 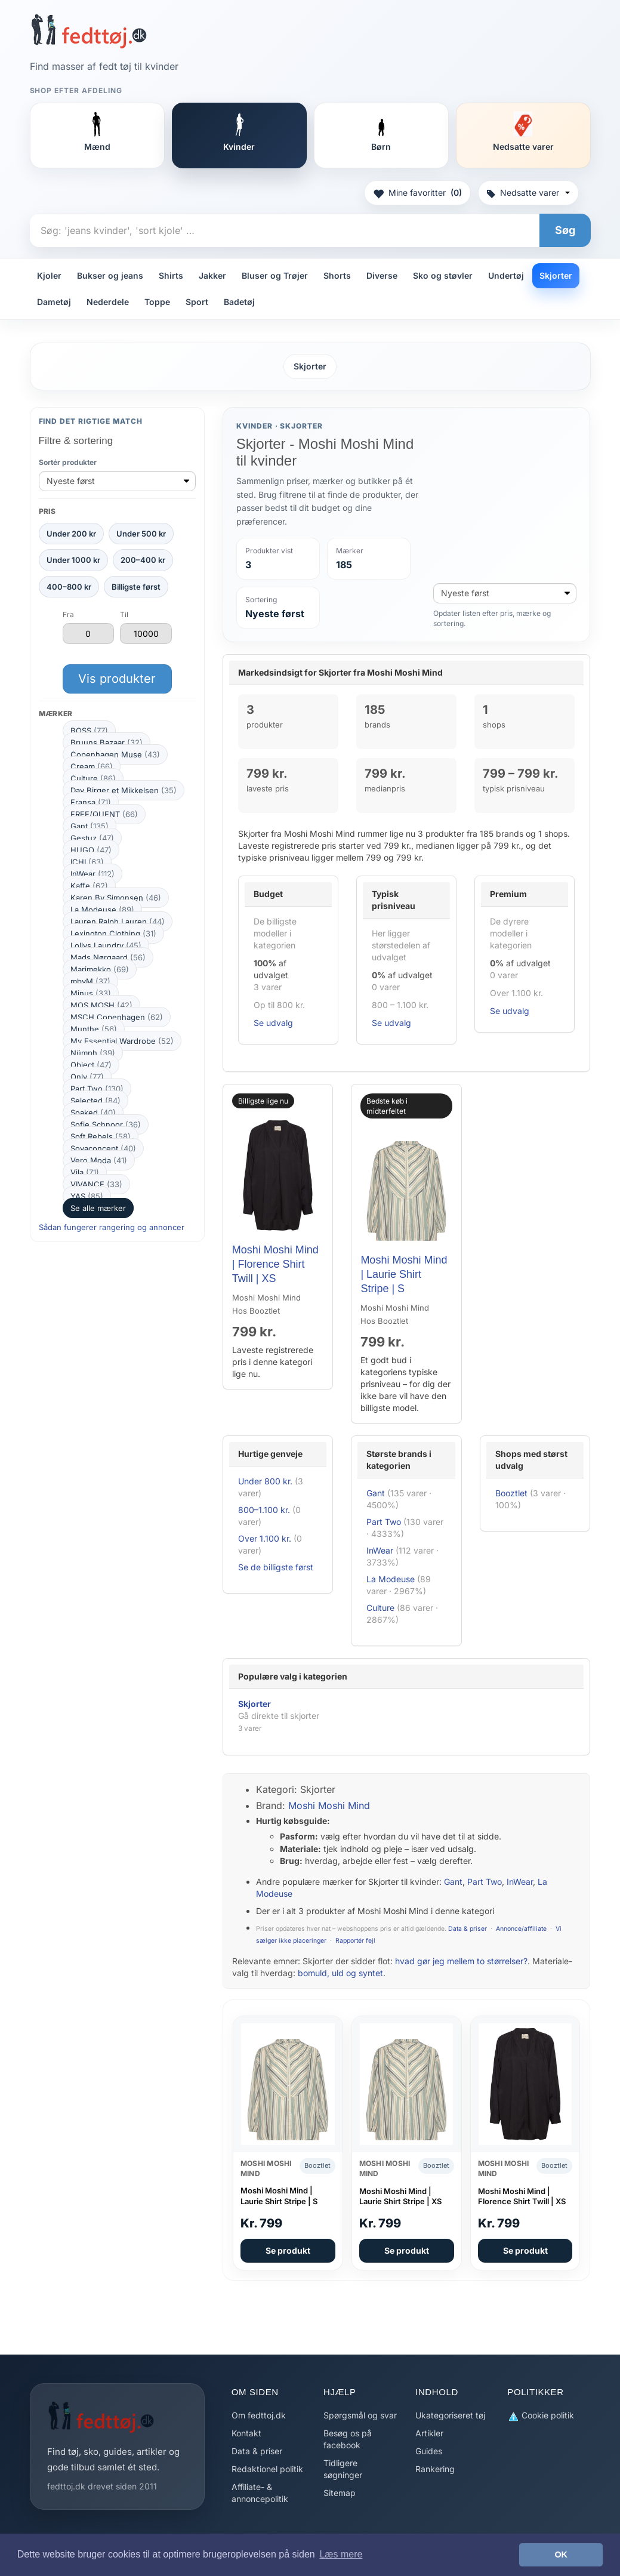 I want to click on My Essential Wardrobe, so click(x=122, y=1041).